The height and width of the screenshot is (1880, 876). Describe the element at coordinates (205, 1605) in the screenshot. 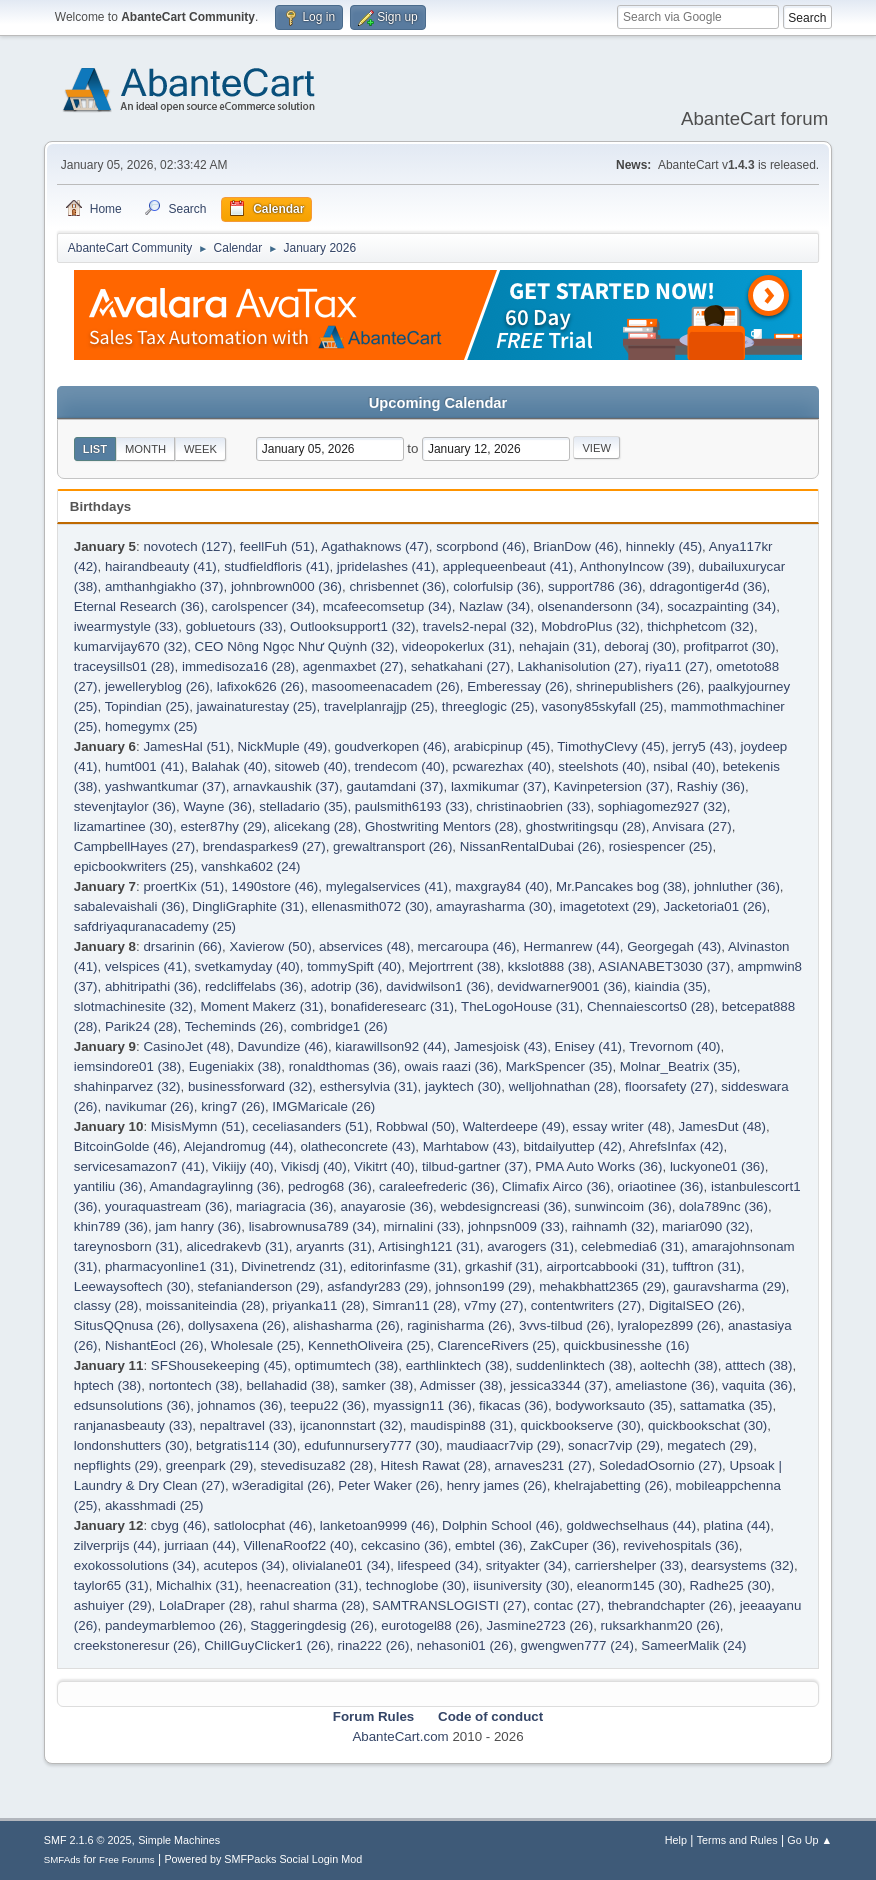

I see `LolaDraper (28)` at that location.